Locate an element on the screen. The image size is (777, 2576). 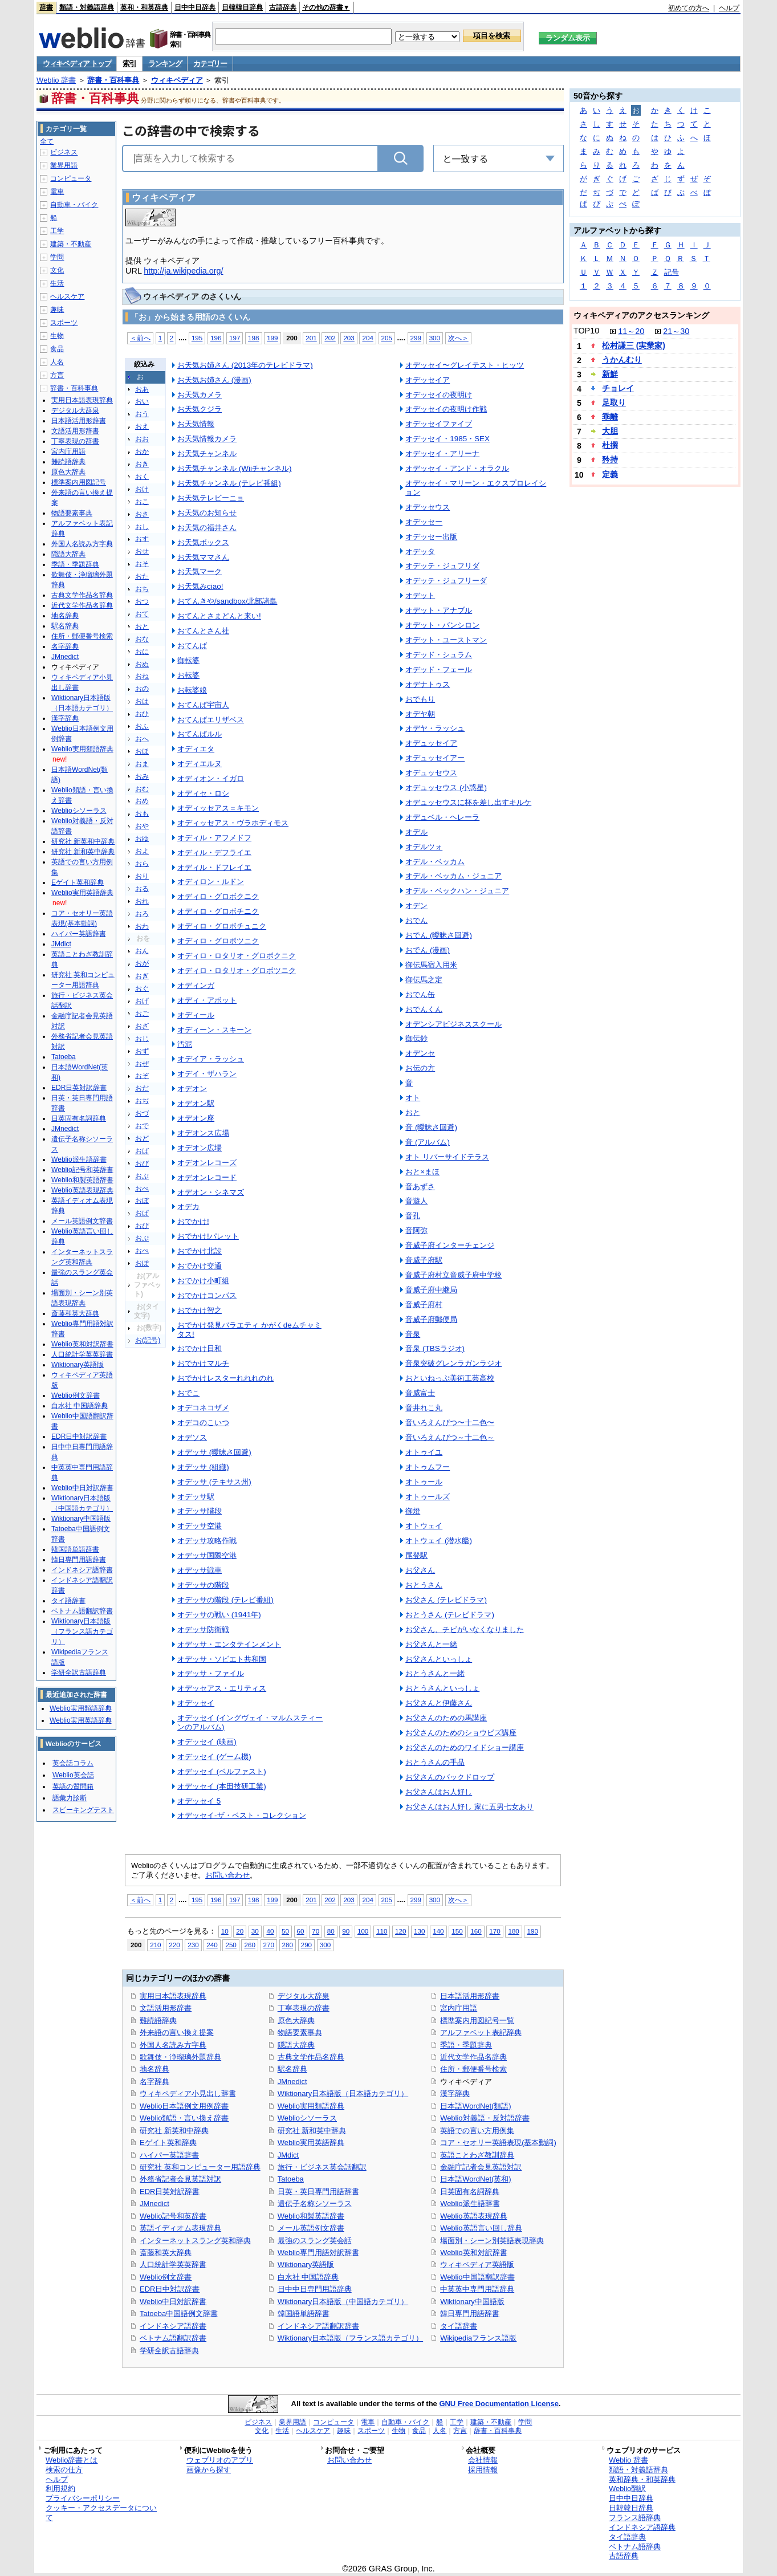
お父さんと一緒 is located at coordinates (431, 1644).